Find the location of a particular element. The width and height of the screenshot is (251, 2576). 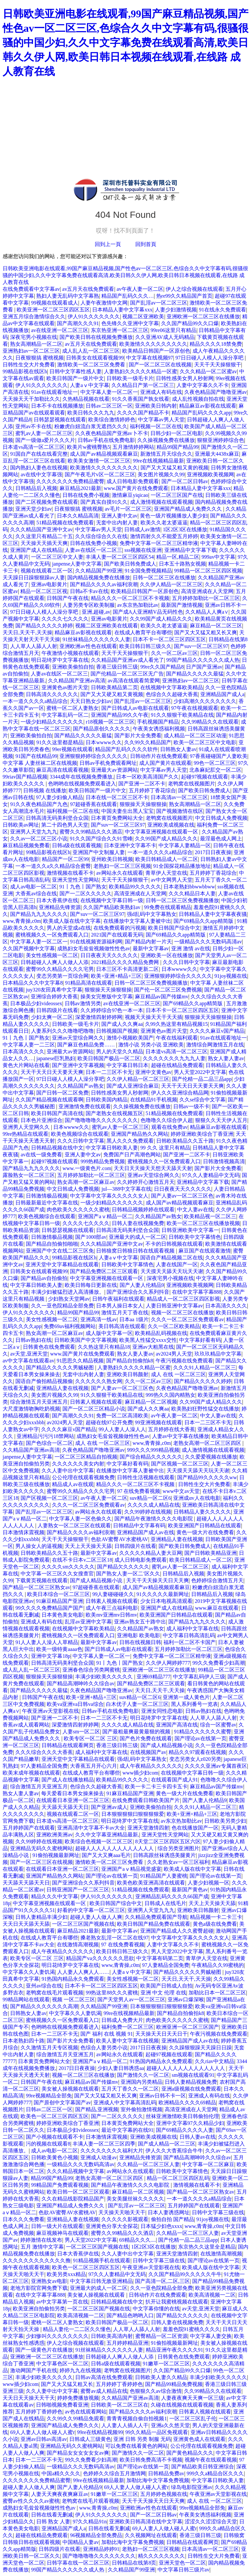

熟妇人妻无乱码中文字幕熟 is located at coordinates (67, 296).